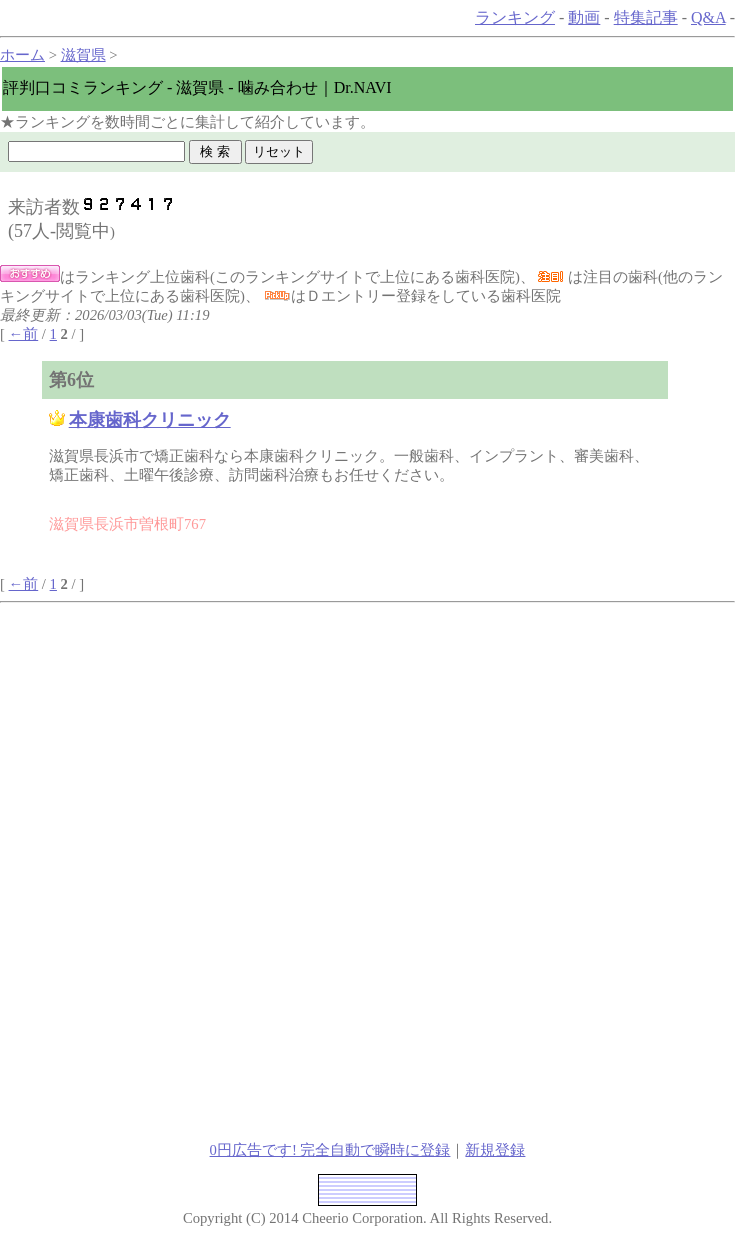  Describe the element at coordinates (216, 743) in the screenshot. I see `[Advertisement]` at that location.